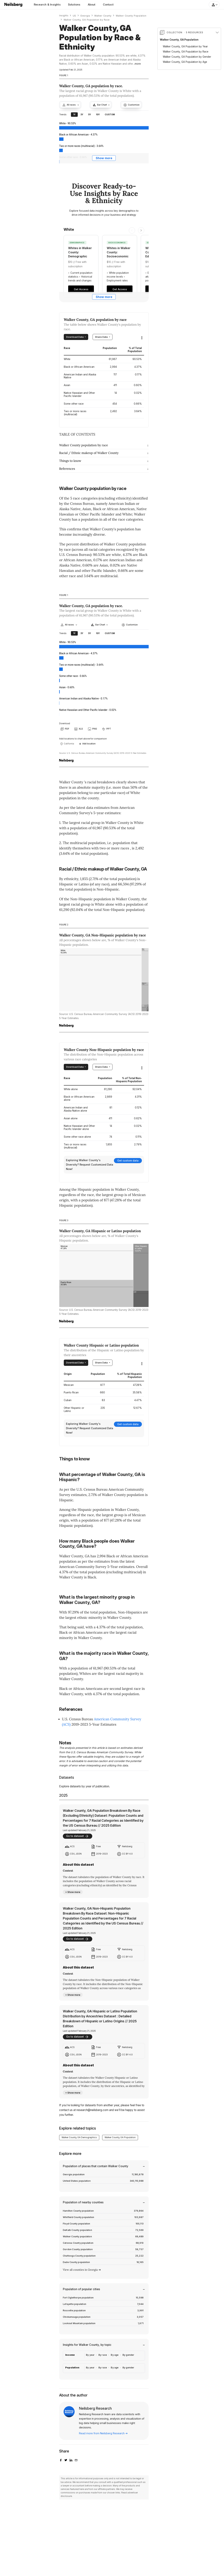 Image resolution: width=224 pixels, height=2576 pixels. What do you see at coordinates (75, 336) in the screenshot?
I see `Download Data` at bounding box center [75, 336].